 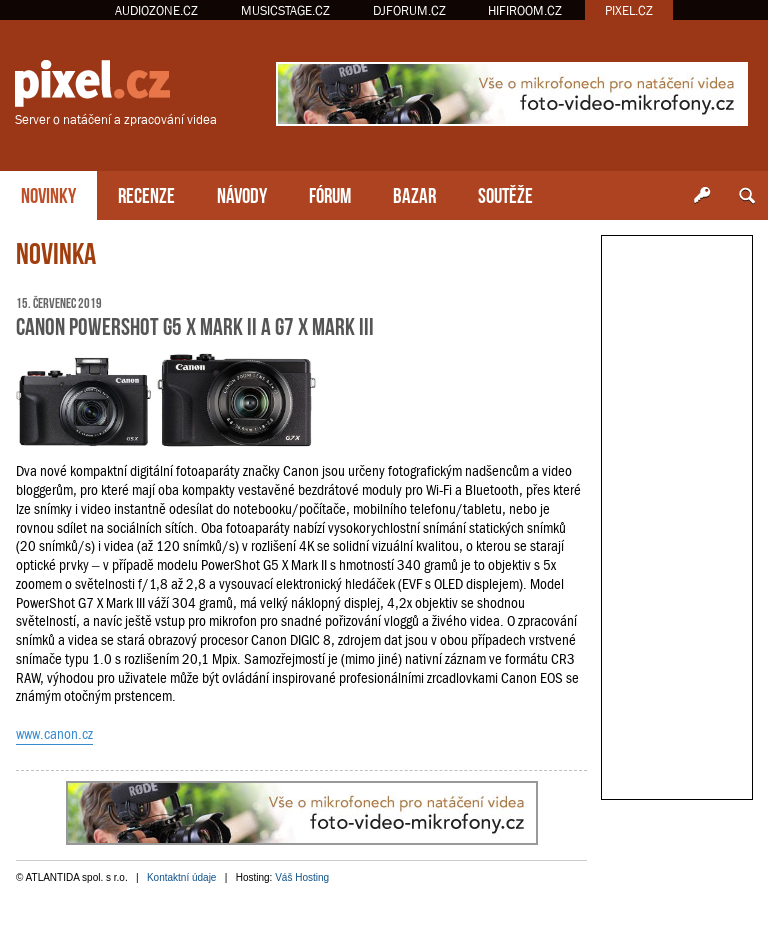 What do you see at coordinates (629, 10) in the screenshot?
I see `PIXEL.CZ` at bounding box center [629, 10].